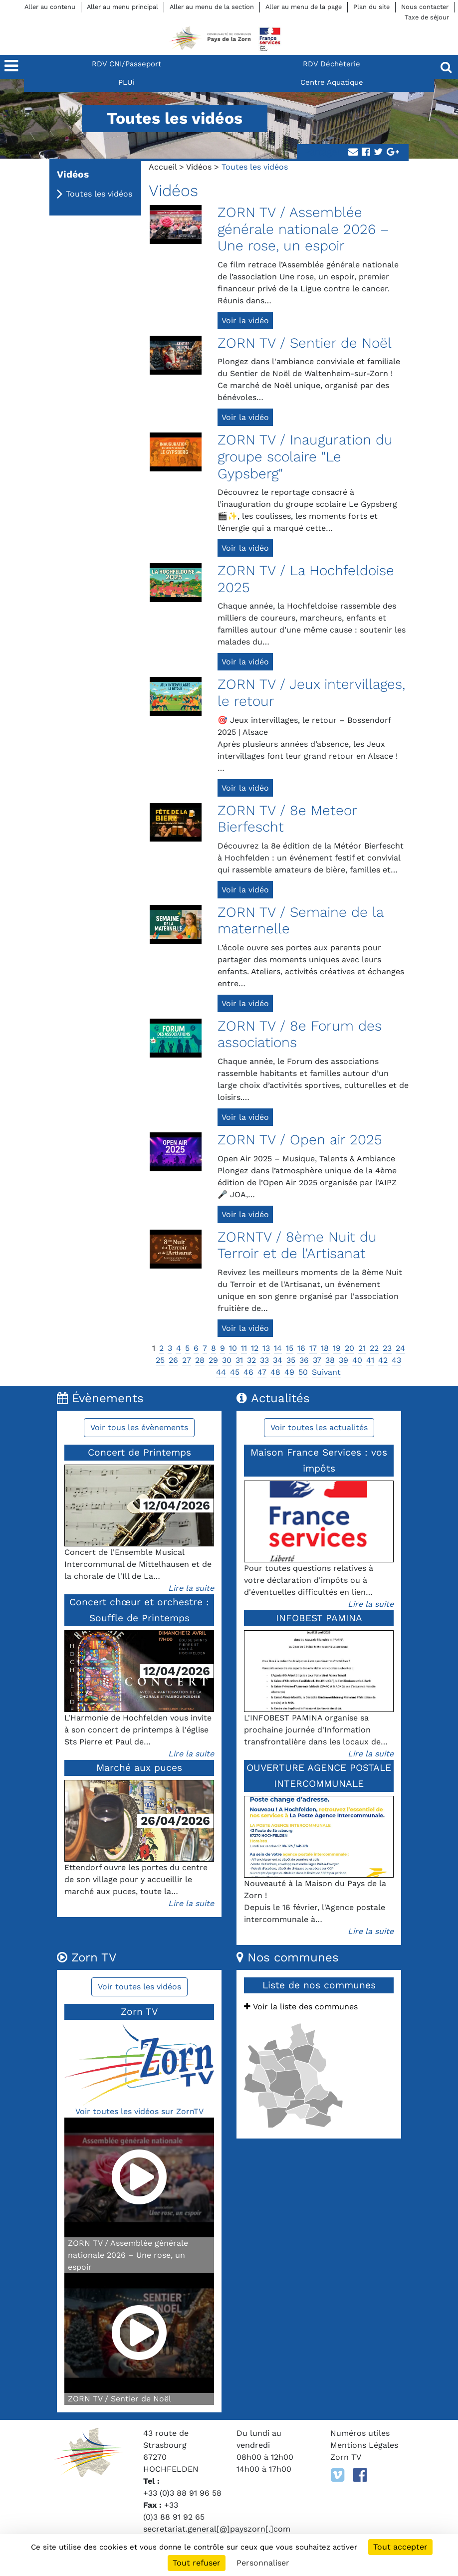  Describe the element at coordinates (301, 1348) in the screenshot. I see `16` at that location.